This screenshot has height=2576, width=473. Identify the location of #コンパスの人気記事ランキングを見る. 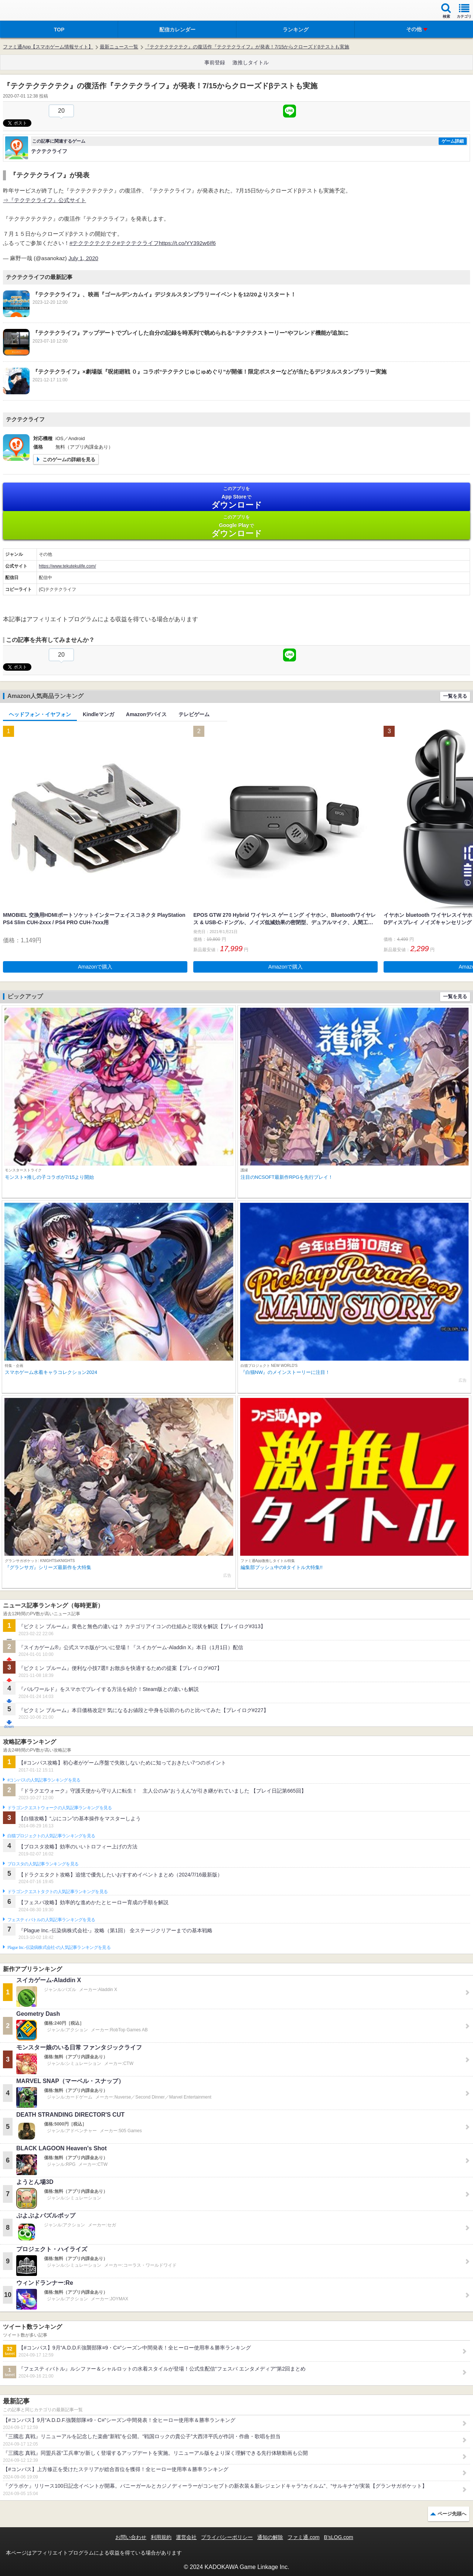
(43, 1780).